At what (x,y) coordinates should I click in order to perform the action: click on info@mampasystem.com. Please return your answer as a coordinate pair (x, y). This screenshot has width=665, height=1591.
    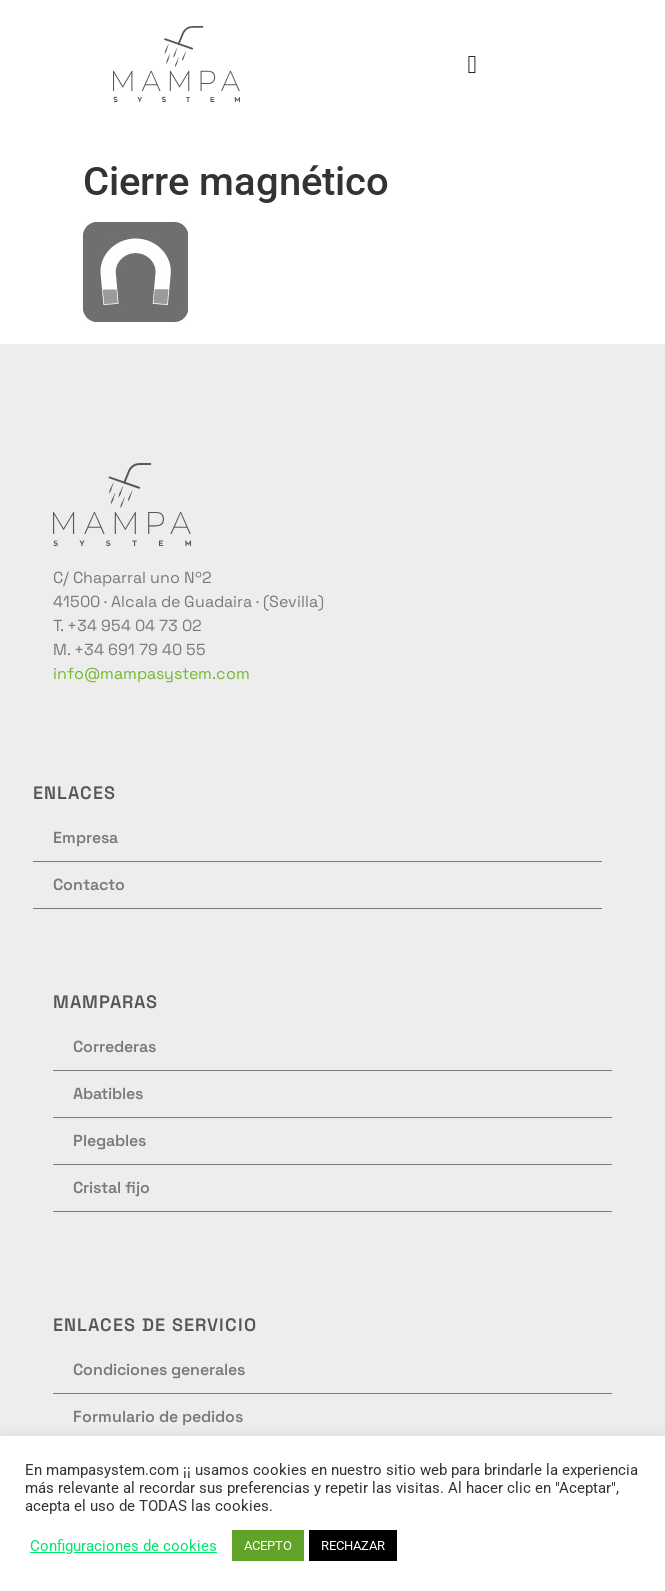
    Looking at the image, I should click on (151, 673).